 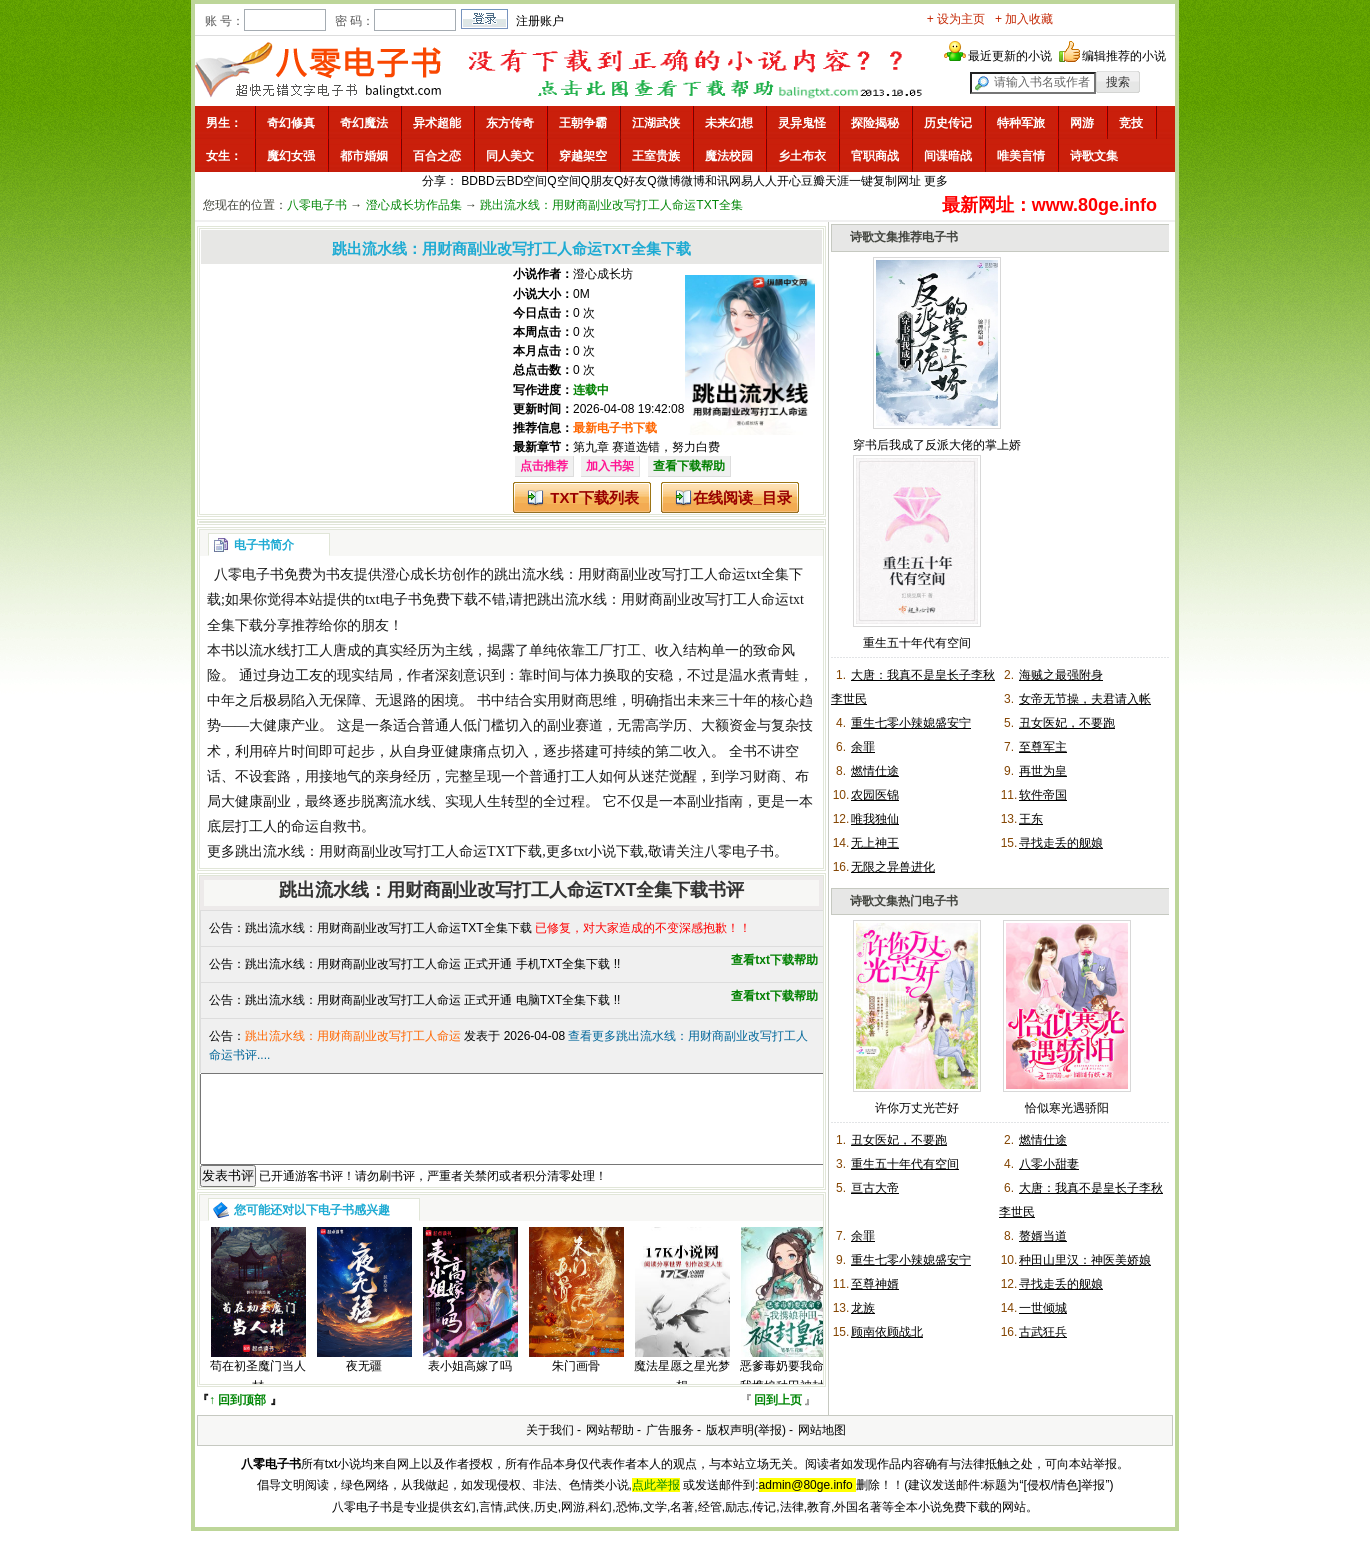 I want to click on 回到上页, so click(x=778, y=1418).